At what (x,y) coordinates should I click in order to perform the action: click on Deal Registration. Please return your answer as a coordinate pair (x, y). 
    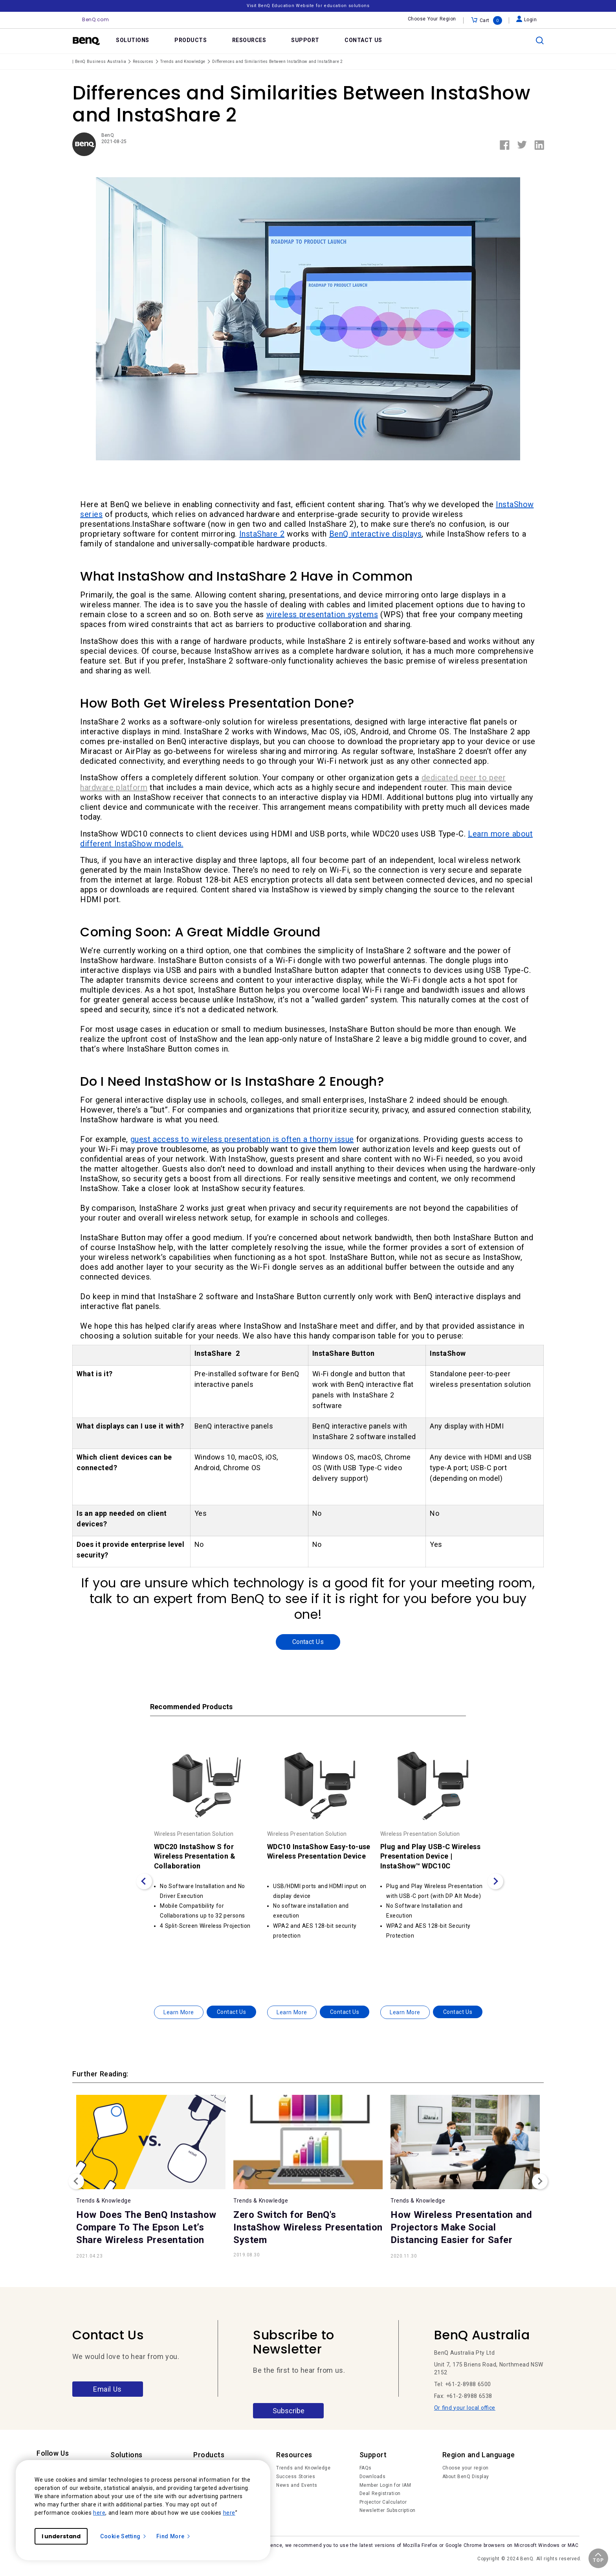
    Looking at the image, I should click on (380, 2493).